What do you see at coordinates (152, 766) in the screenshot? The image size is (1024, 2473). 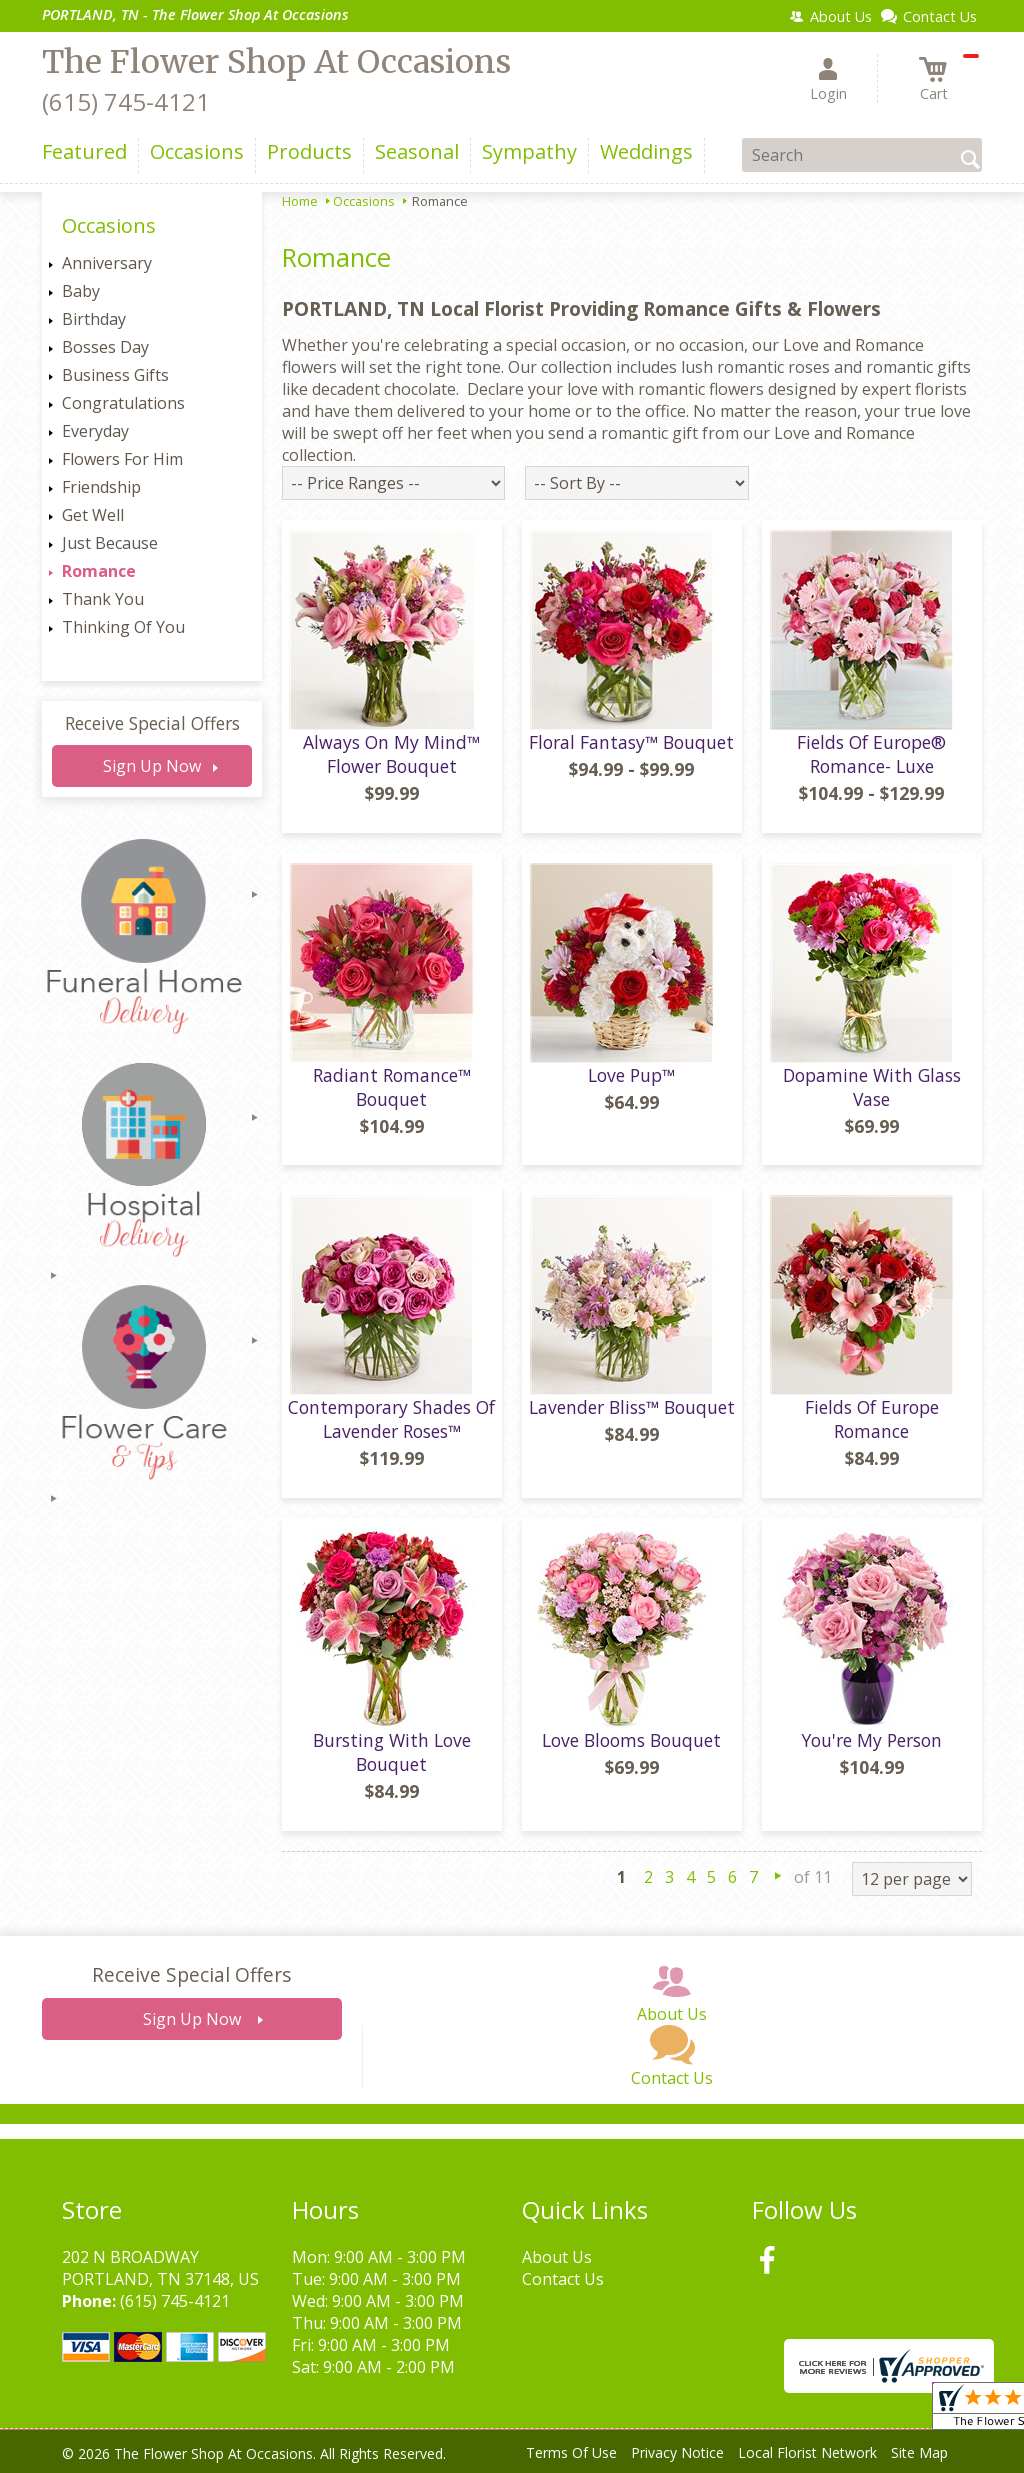 I see `Sign Up Now` at bounding box center [152, 766].